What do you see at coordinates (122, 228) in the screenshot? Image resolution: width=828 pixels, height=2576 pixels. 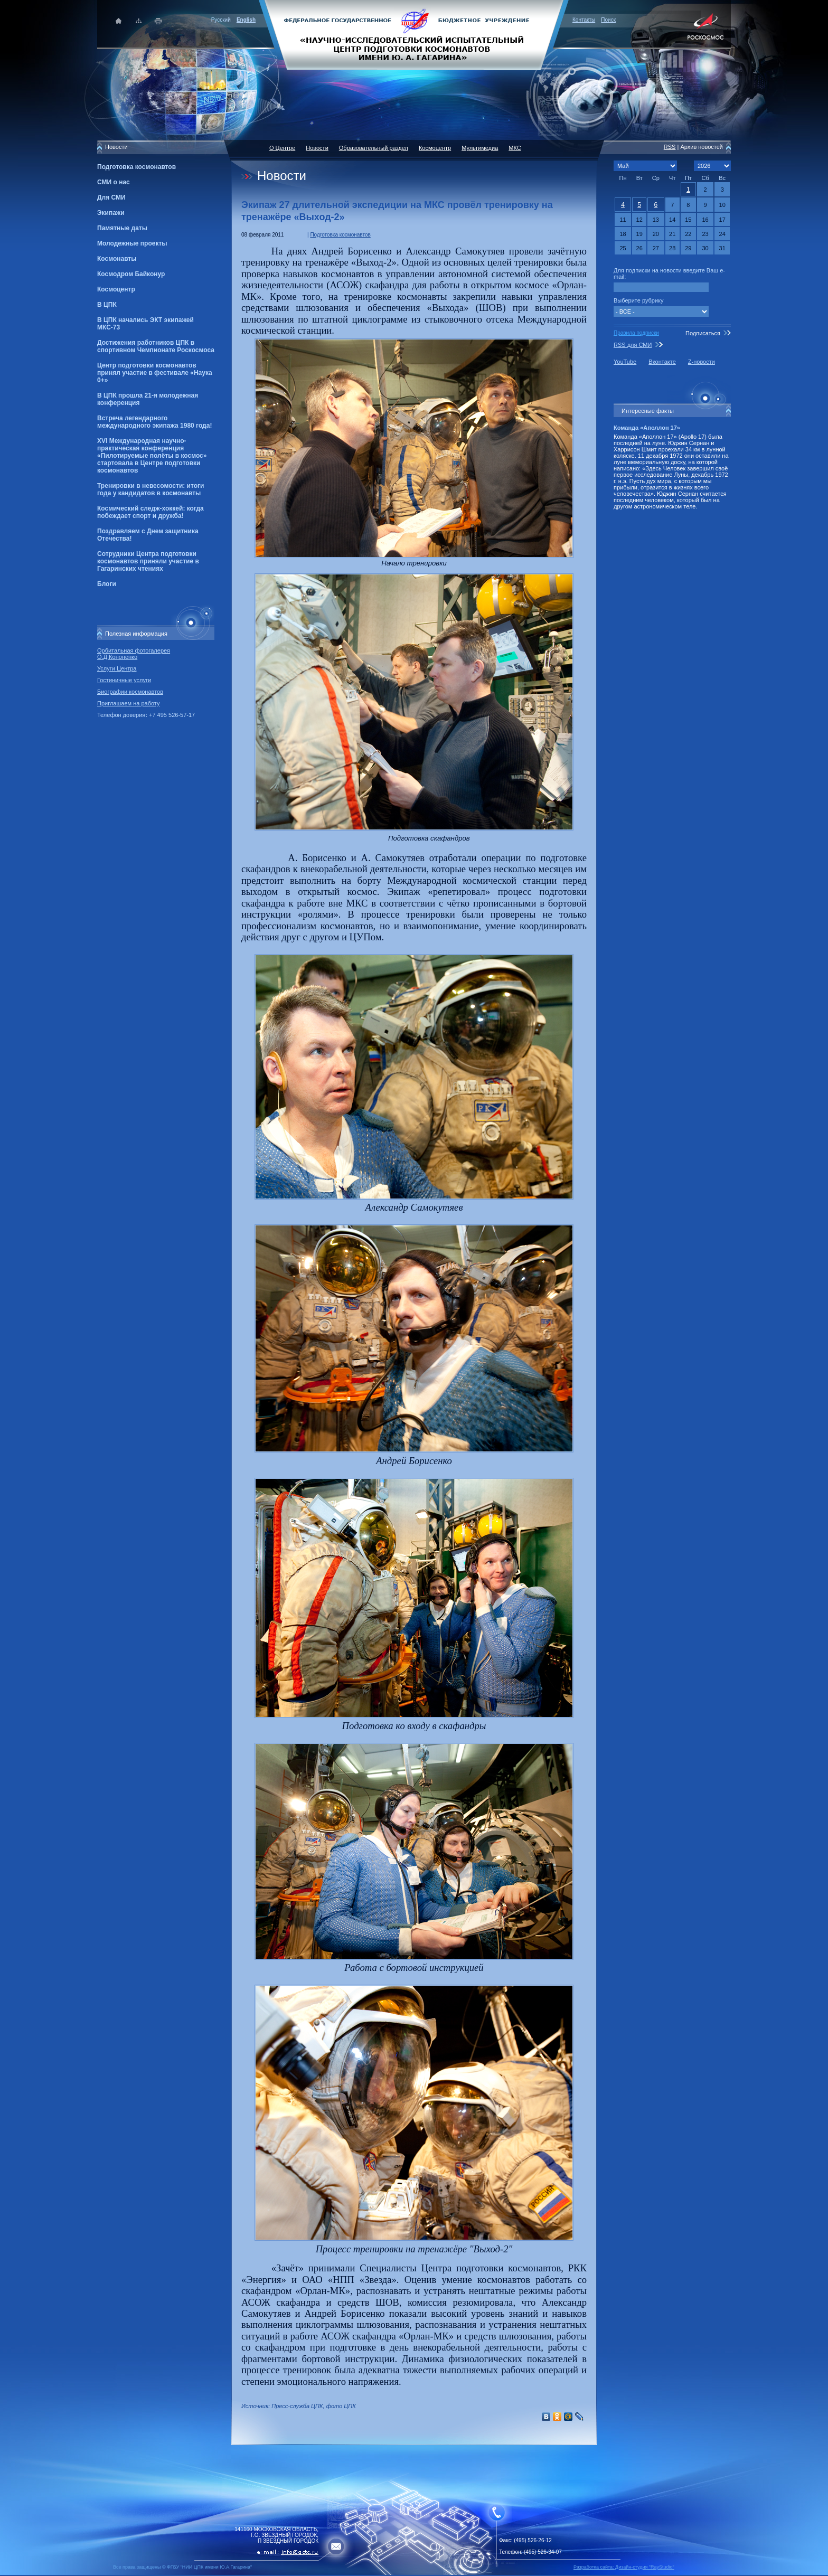 I see `Памятные даты` at bounding box center [122, 228].